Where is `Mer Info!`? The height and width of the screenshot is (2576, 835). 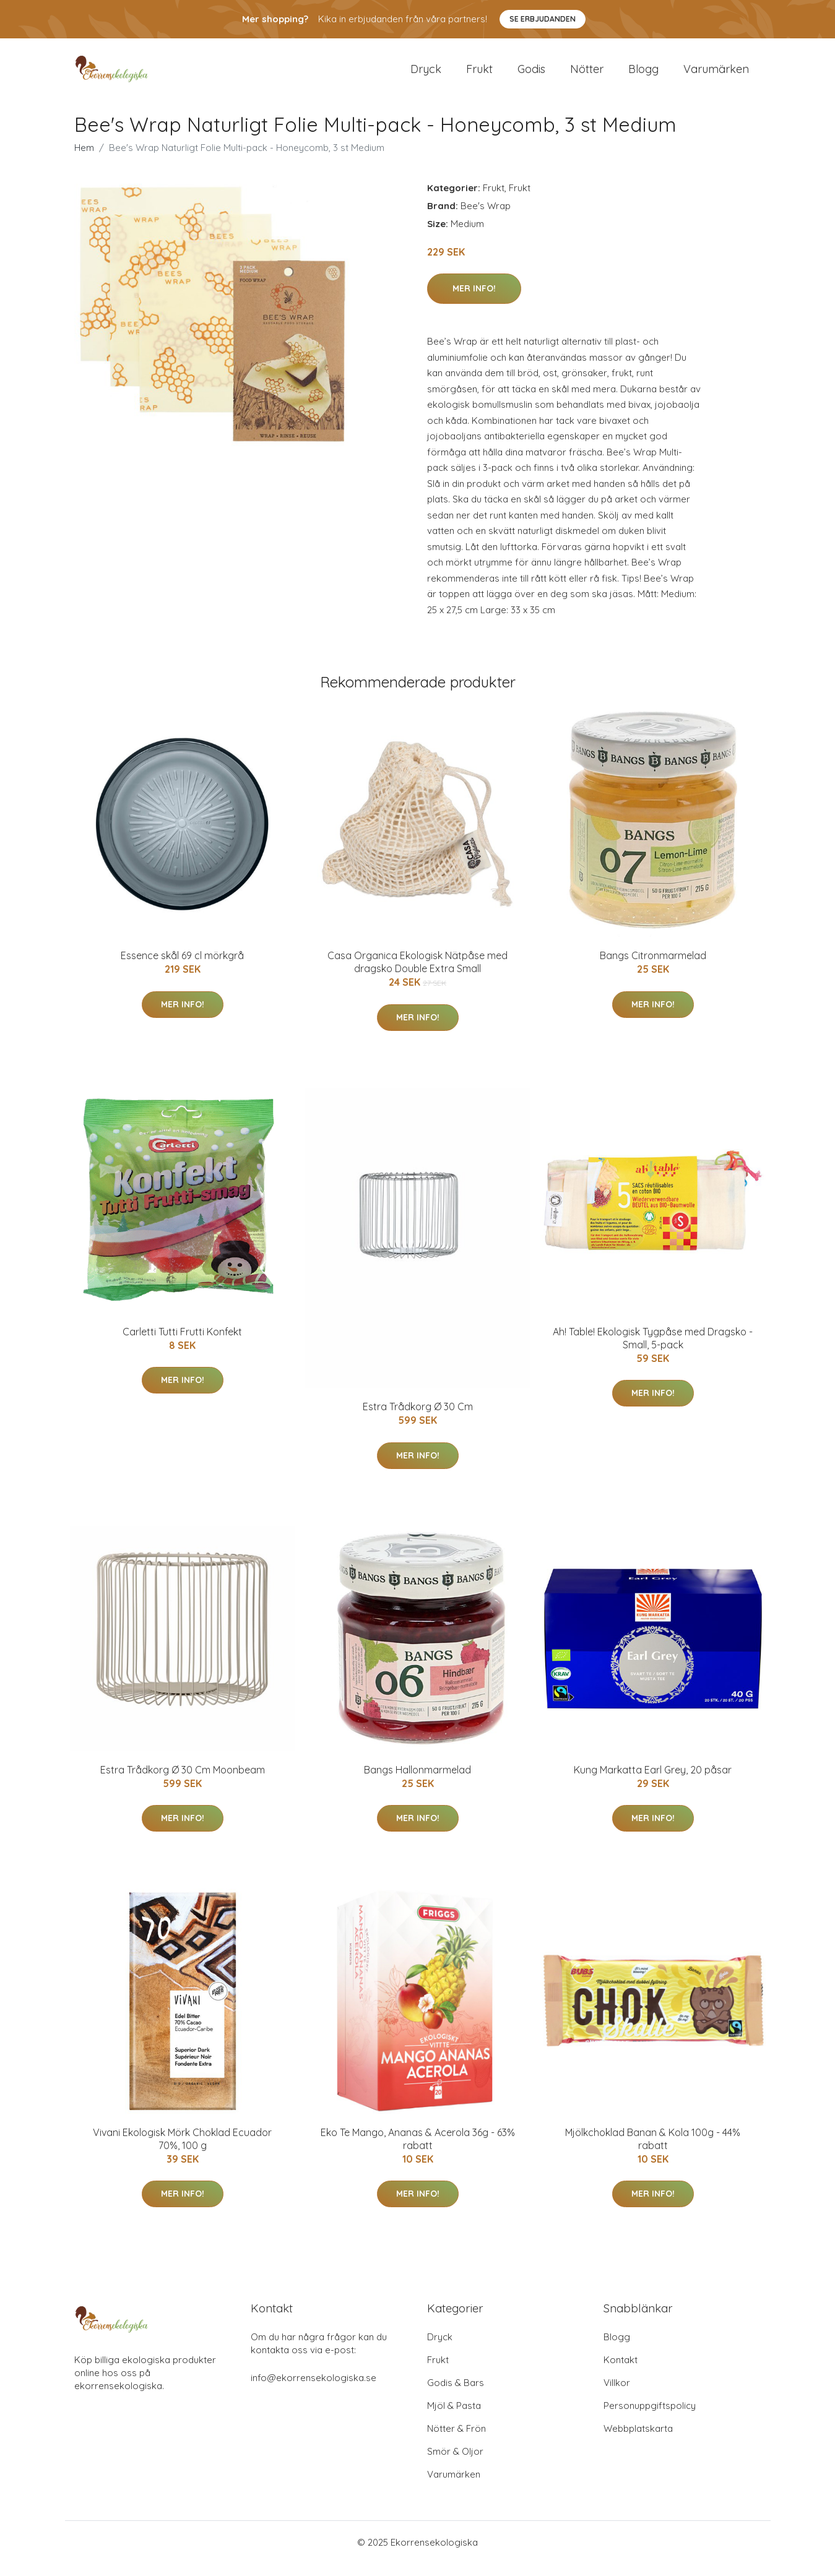
Mer Info! is located at coordinates (474, 300).